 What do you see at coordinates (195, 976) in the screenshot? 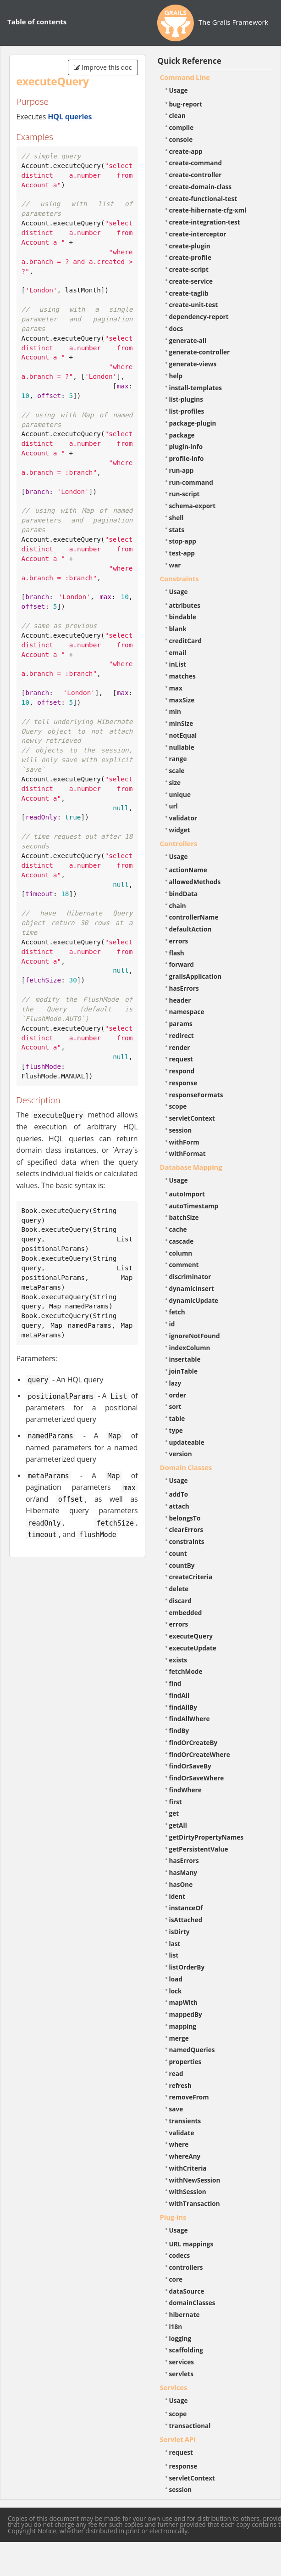
I see `grailsApplication` at bounding box center [195, 976].